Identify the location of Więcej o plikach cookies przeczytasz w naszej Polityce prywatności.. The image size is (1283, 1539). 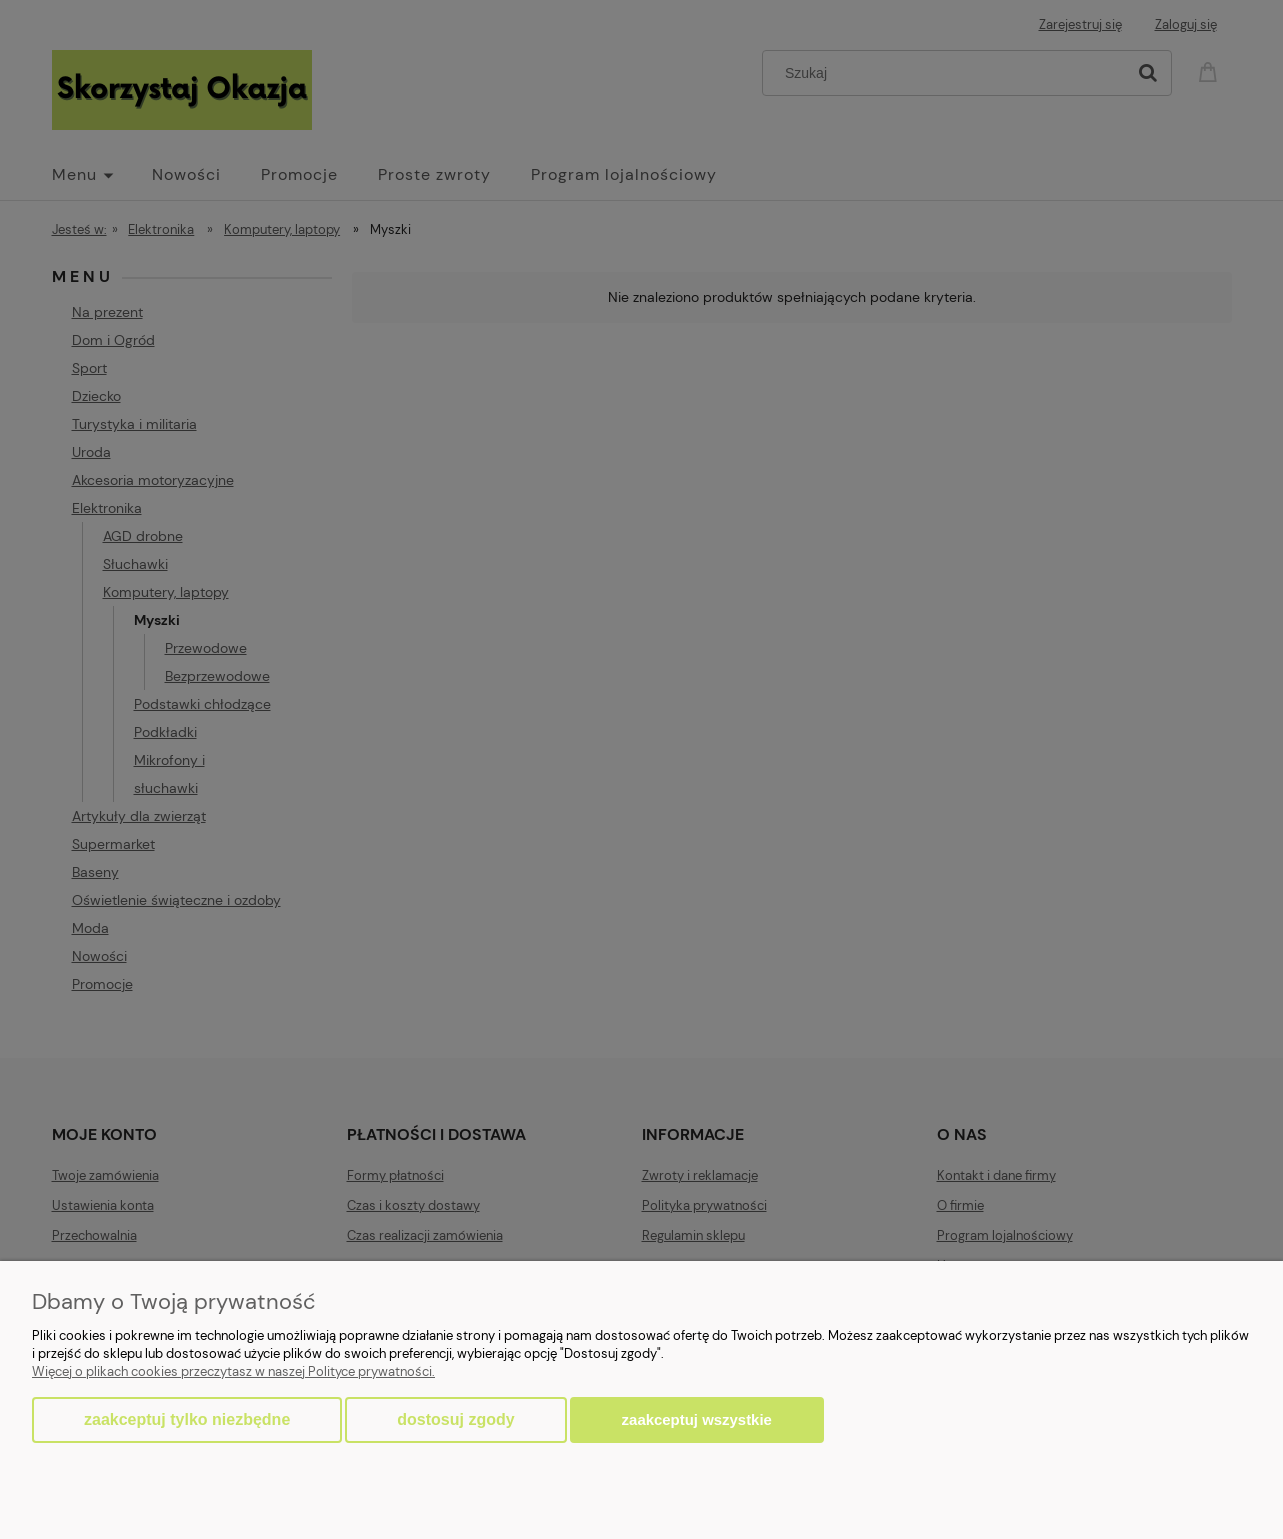
(233, 1371).